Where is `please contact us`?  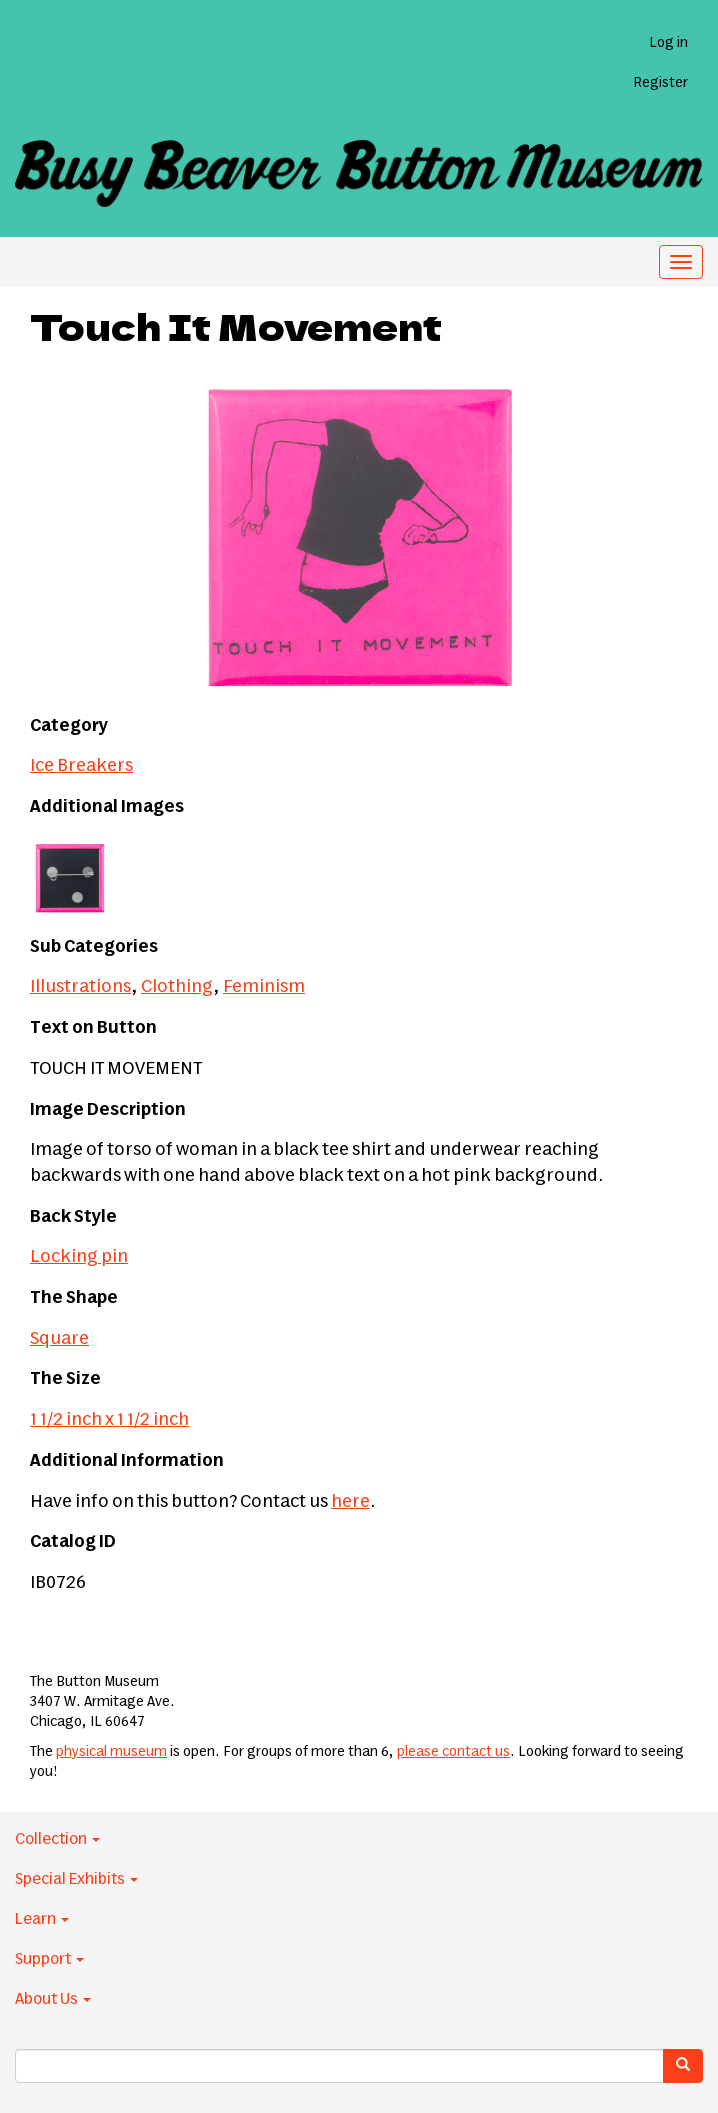 please contact us is located at coordinates (453, 1752).